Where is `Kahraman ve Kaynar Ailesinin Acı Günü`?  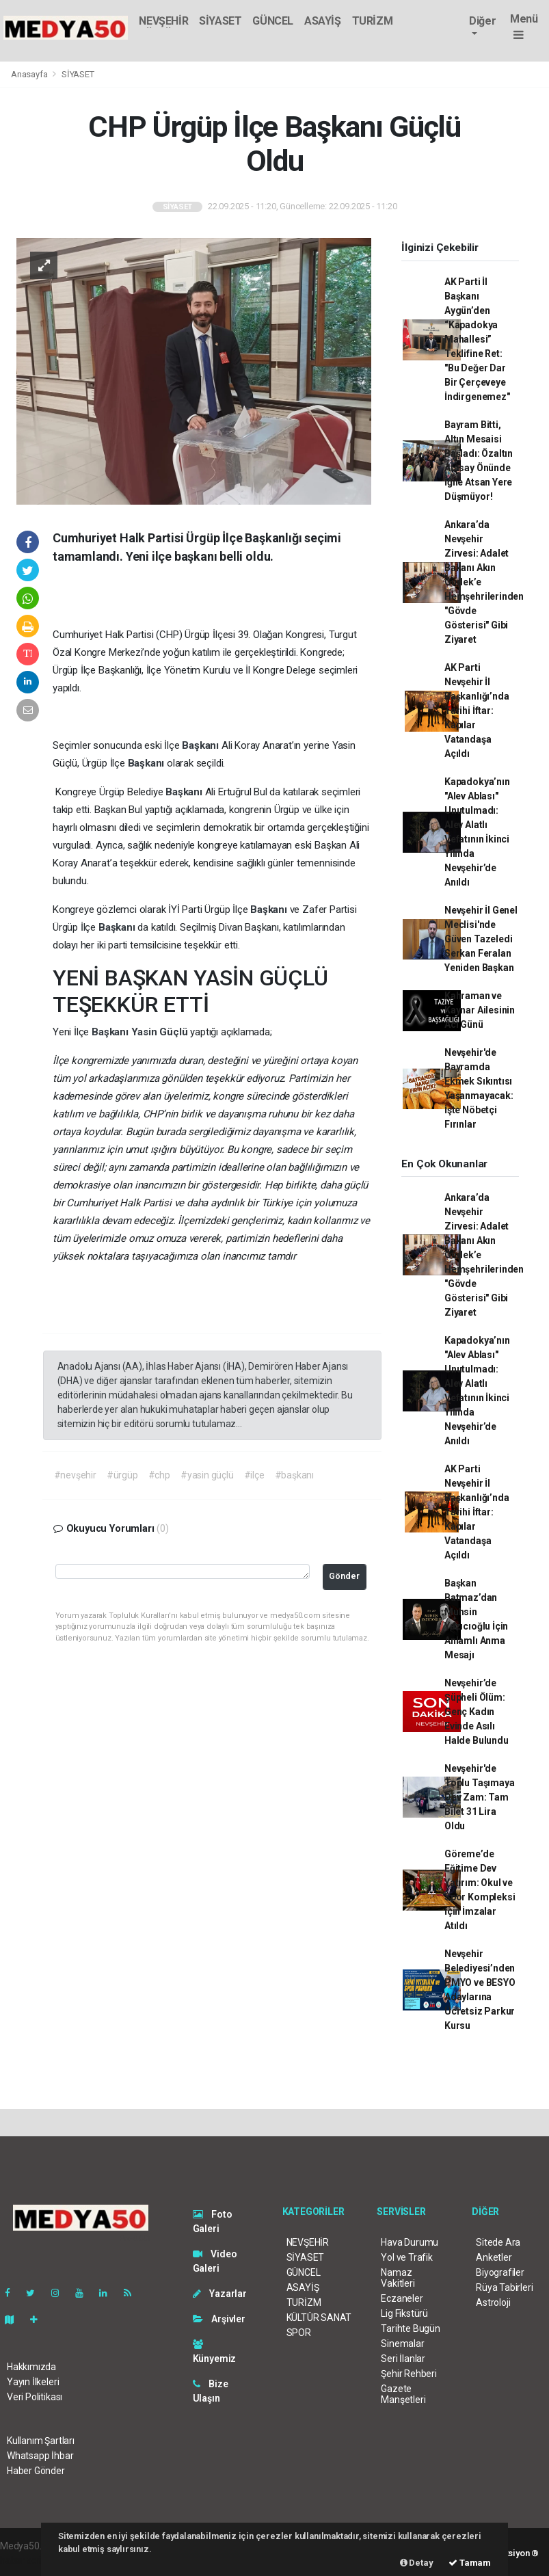
Kahraman ve Kaynar Ailesinin Acı Günü is located at coordinates (479, 1010).